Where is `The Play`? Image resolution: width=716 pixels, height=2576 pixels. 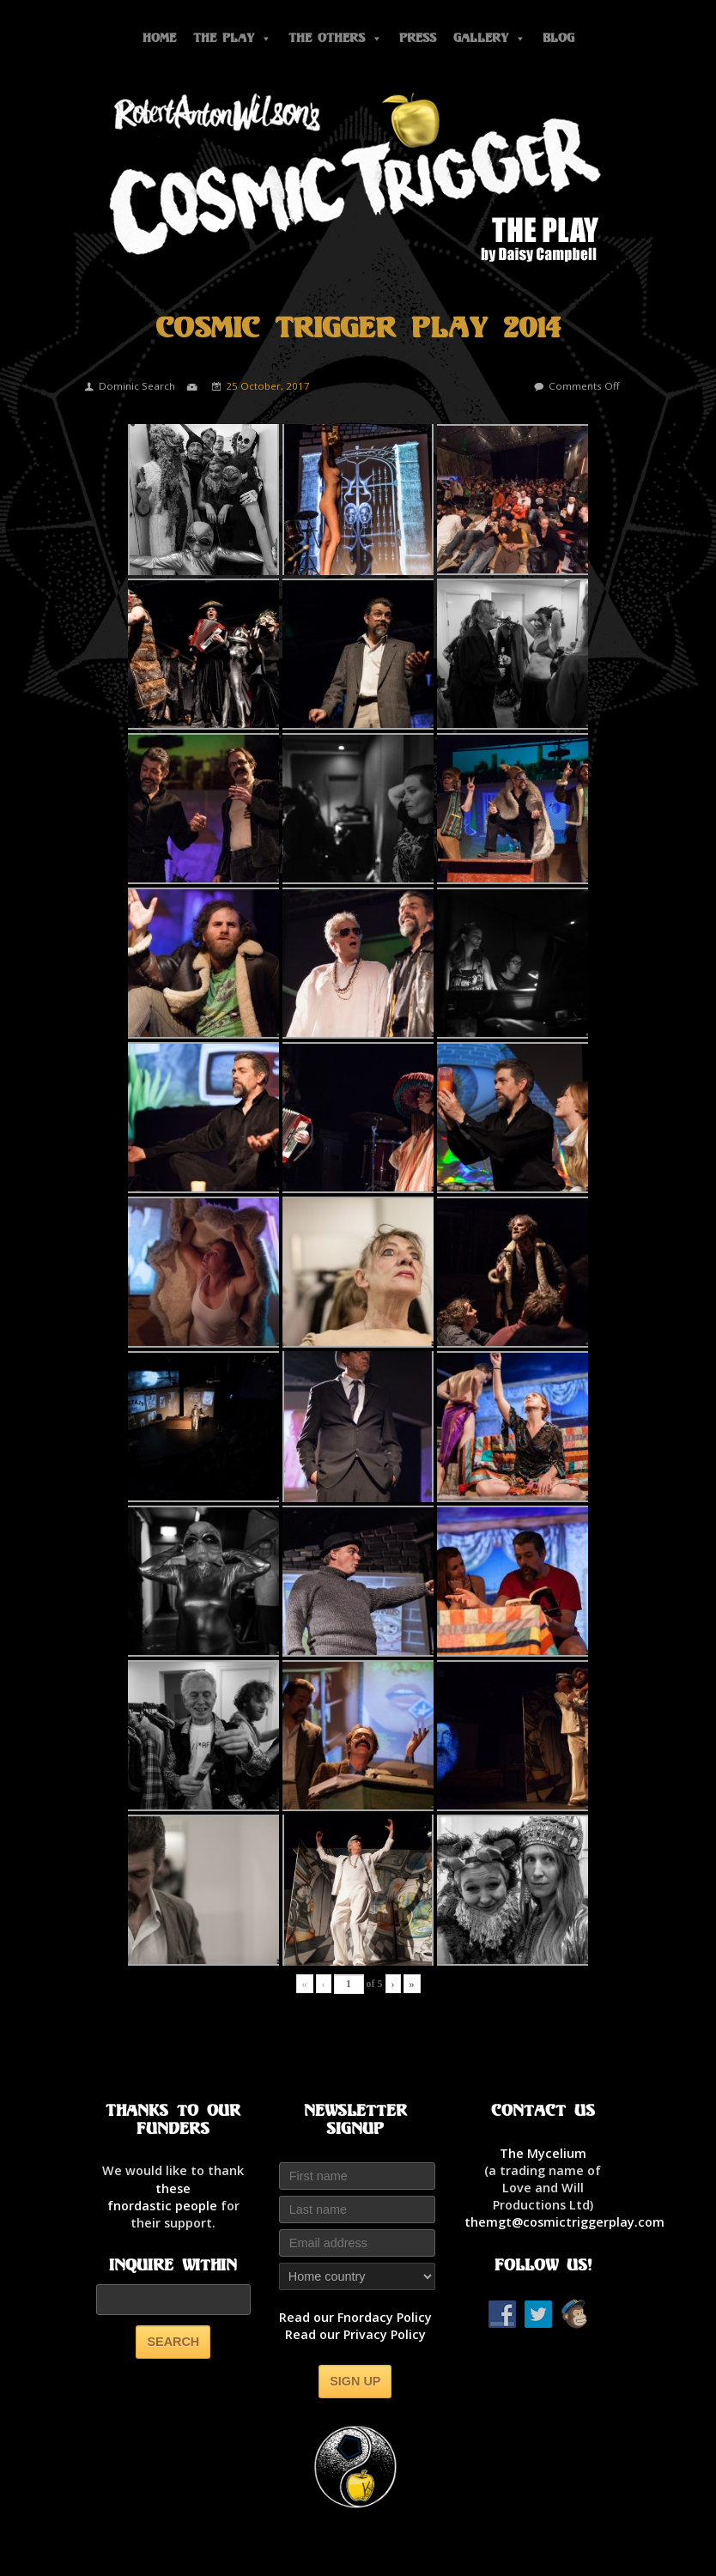 The Play is located at coordinates (232, 38).